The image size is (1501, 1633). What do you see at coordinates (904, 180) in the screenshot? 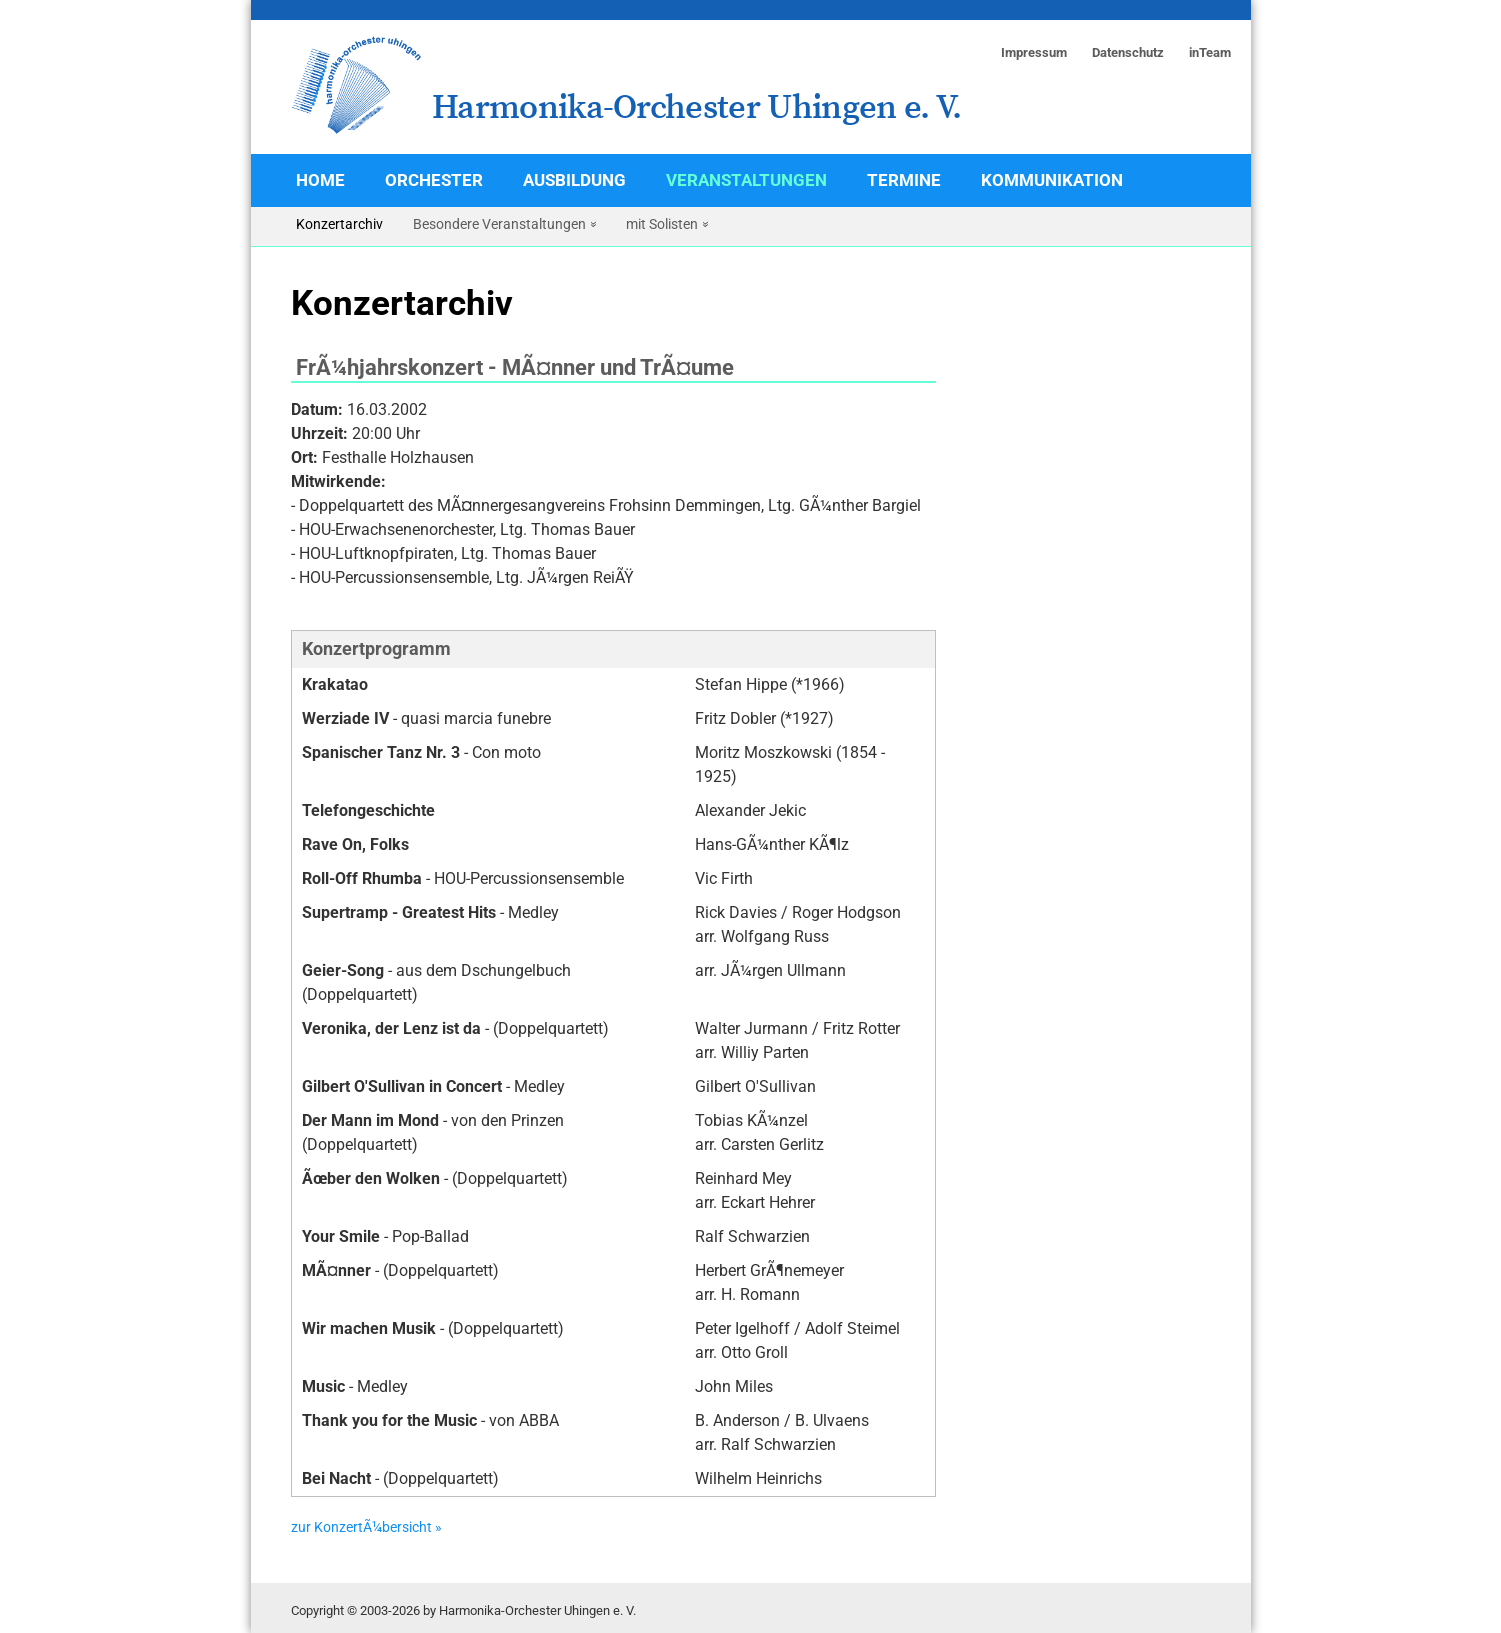
I see `Termine` at bounding box center [904, 180].